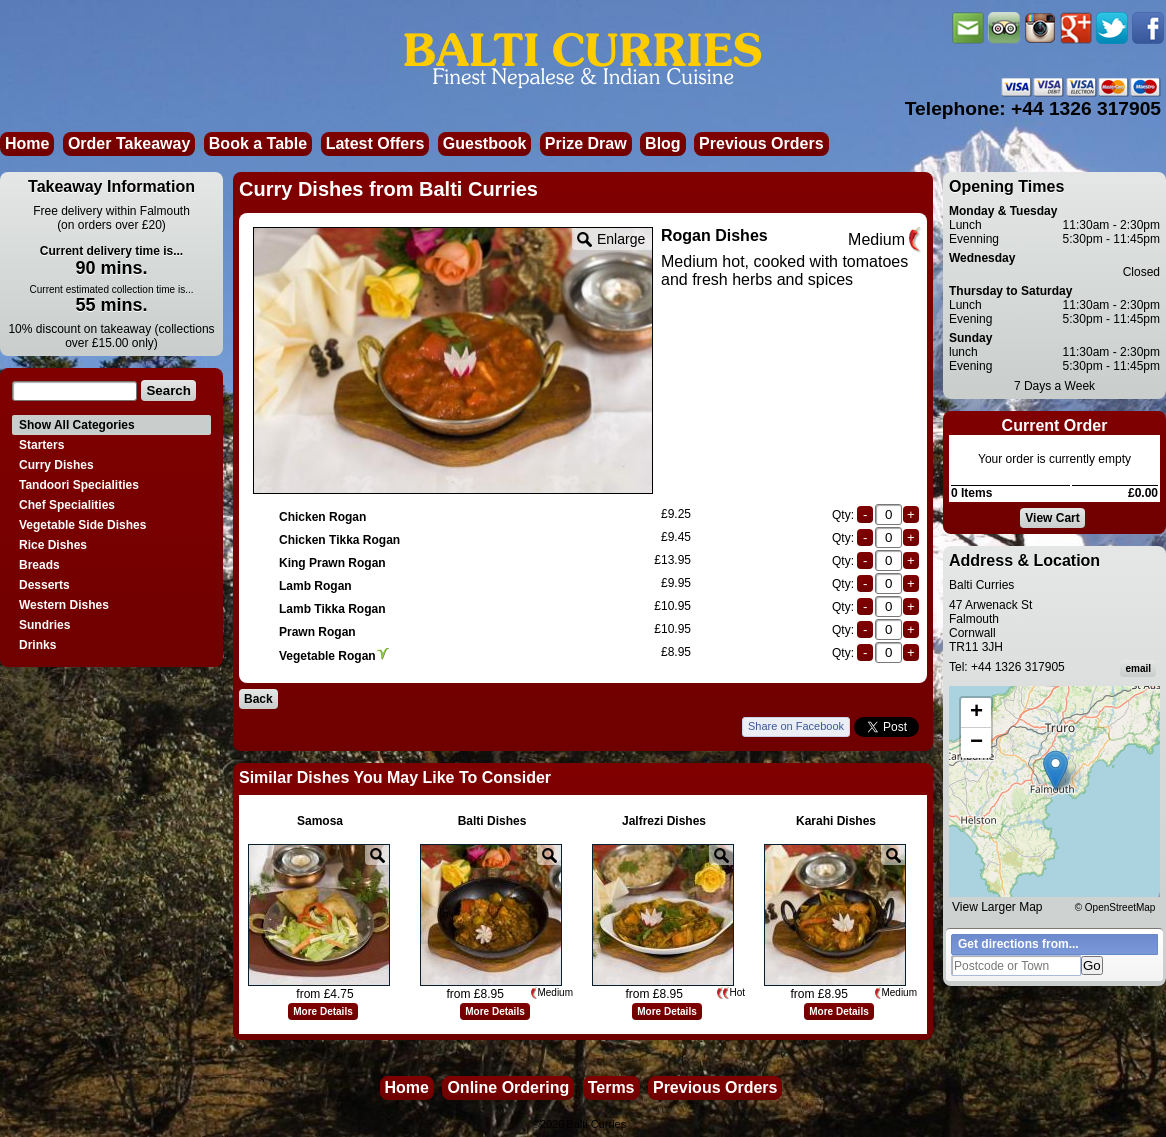 The image size is (1166, 1137). I want to click on Desserts, so click(44, 585).